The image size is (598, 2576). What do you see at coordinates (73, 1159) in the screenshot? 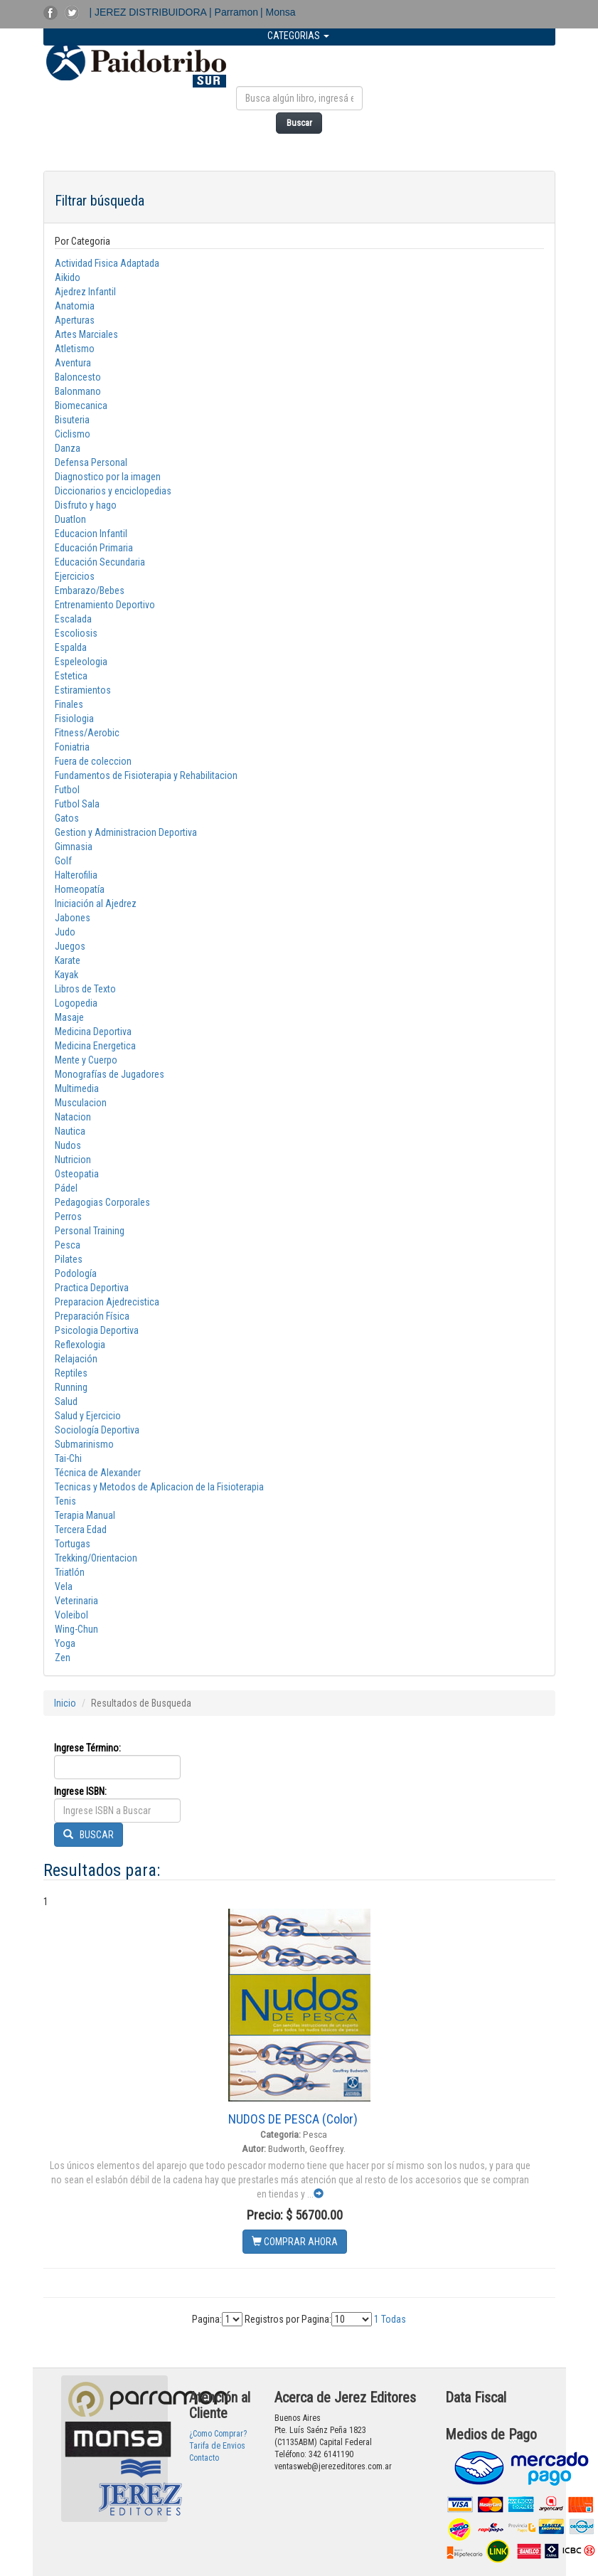
I see `Nutricion` at bounding box center [73, 1159].